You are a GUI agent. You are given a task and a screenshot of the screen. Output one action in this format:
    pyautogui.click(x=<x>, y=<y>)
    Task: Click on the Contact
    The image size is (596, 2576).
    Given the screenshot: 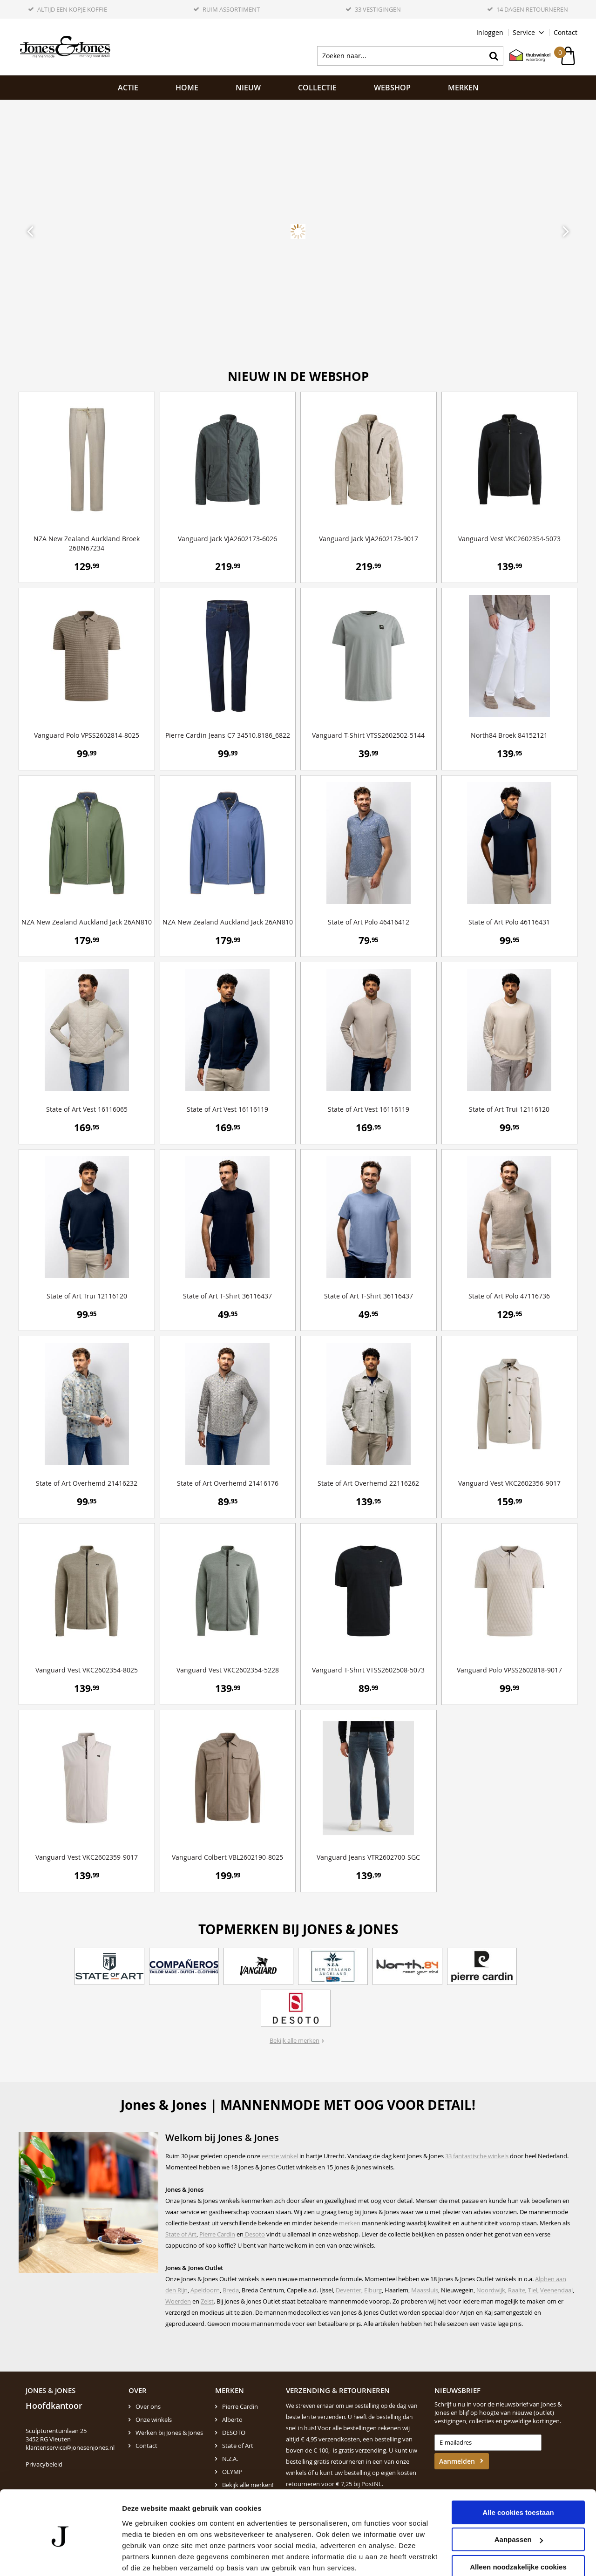 What is the action you would take?
    pyautogui.click(x=565, y=32)
    